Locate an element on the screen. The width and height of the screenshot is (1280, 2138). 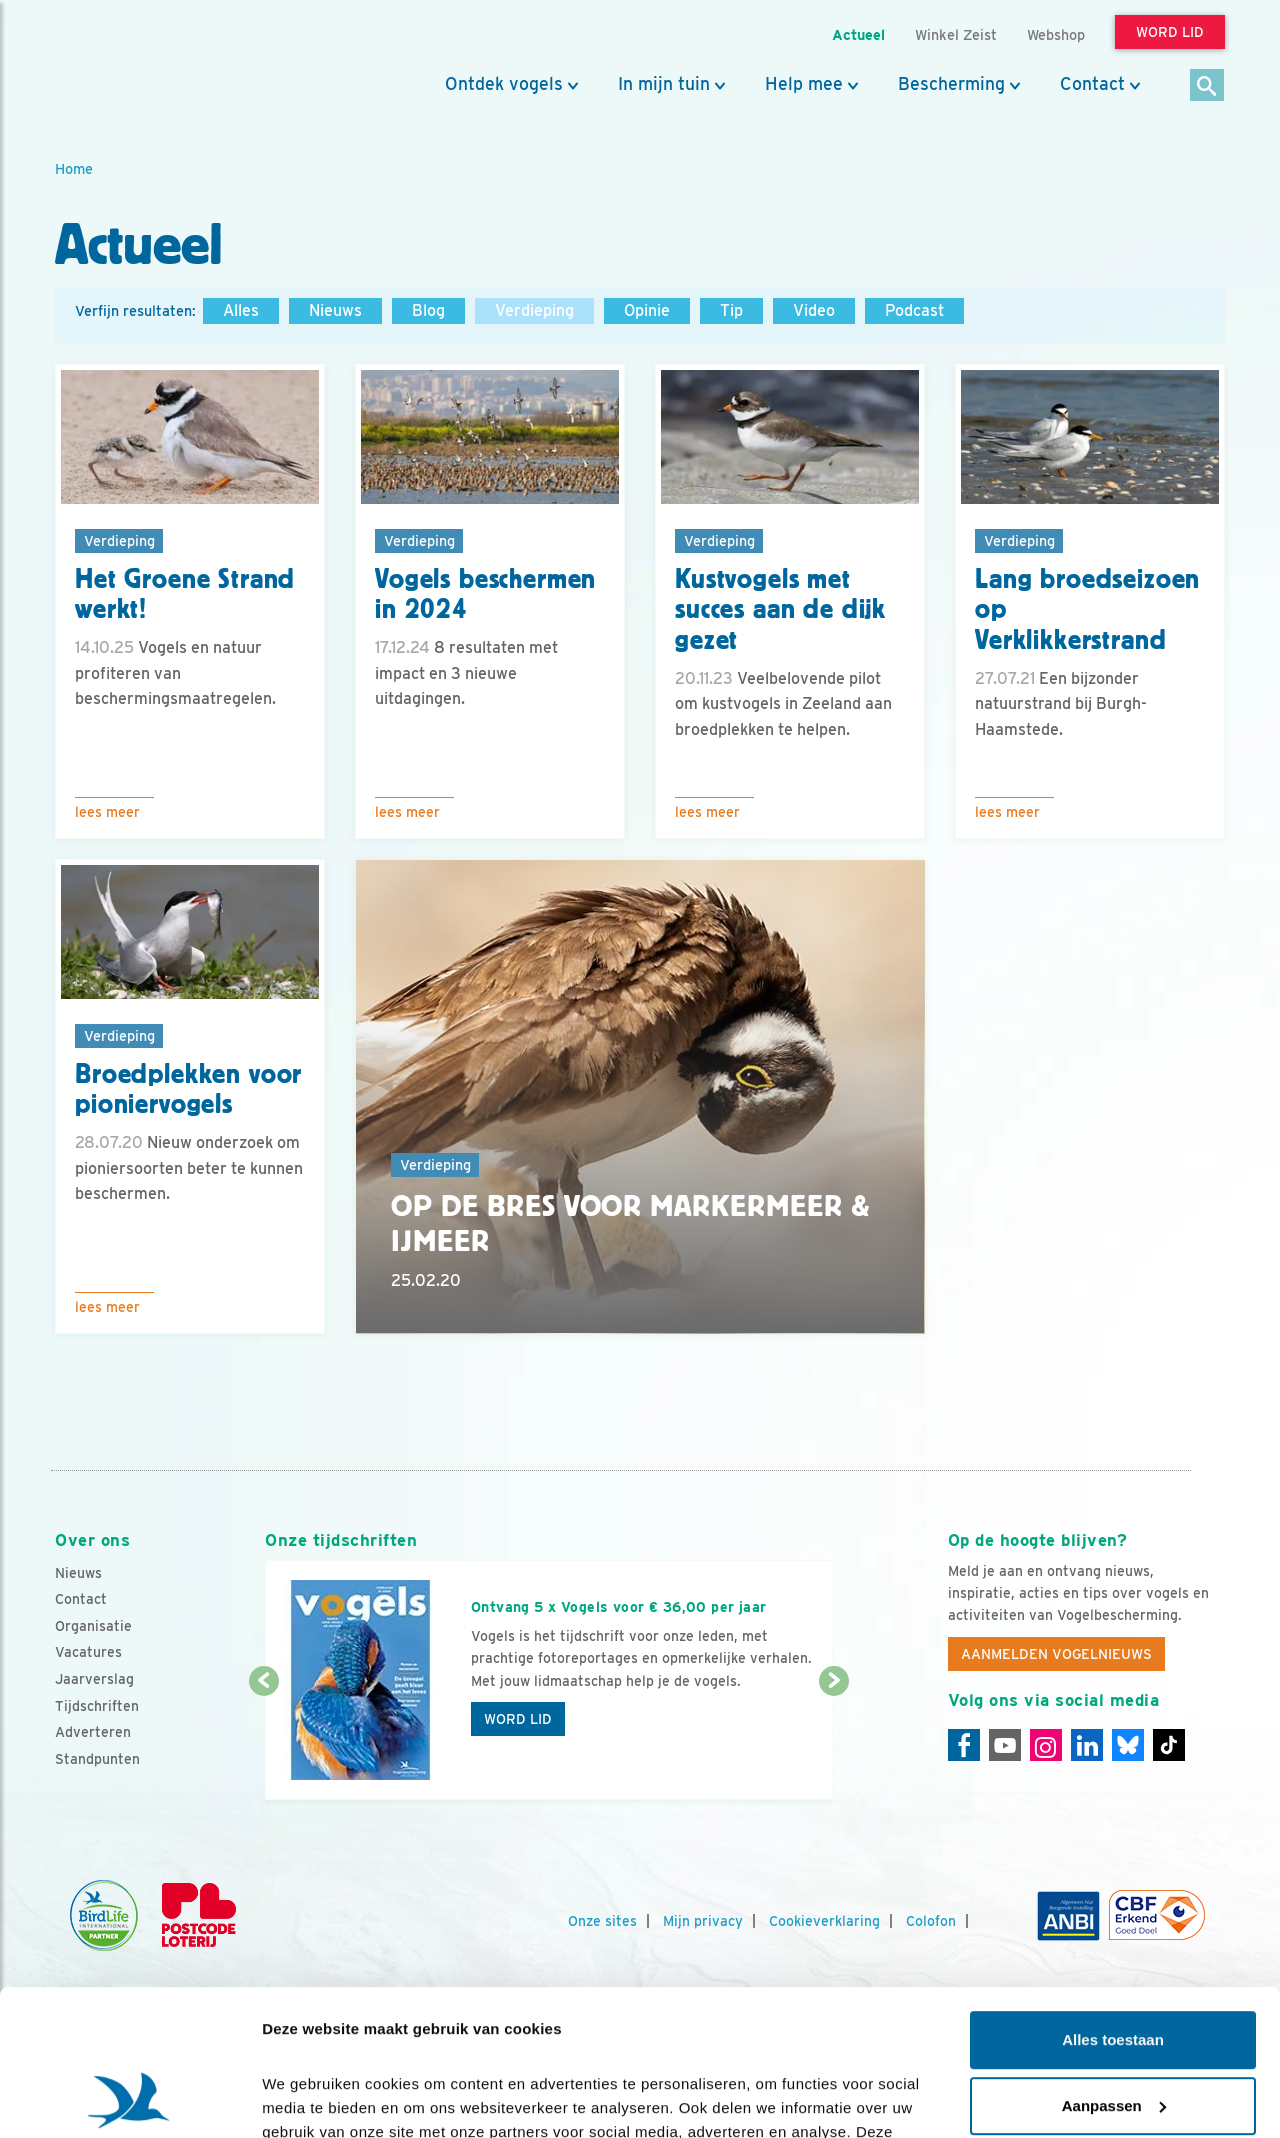
Aanpassen is located at coordinates (1114, 1968).